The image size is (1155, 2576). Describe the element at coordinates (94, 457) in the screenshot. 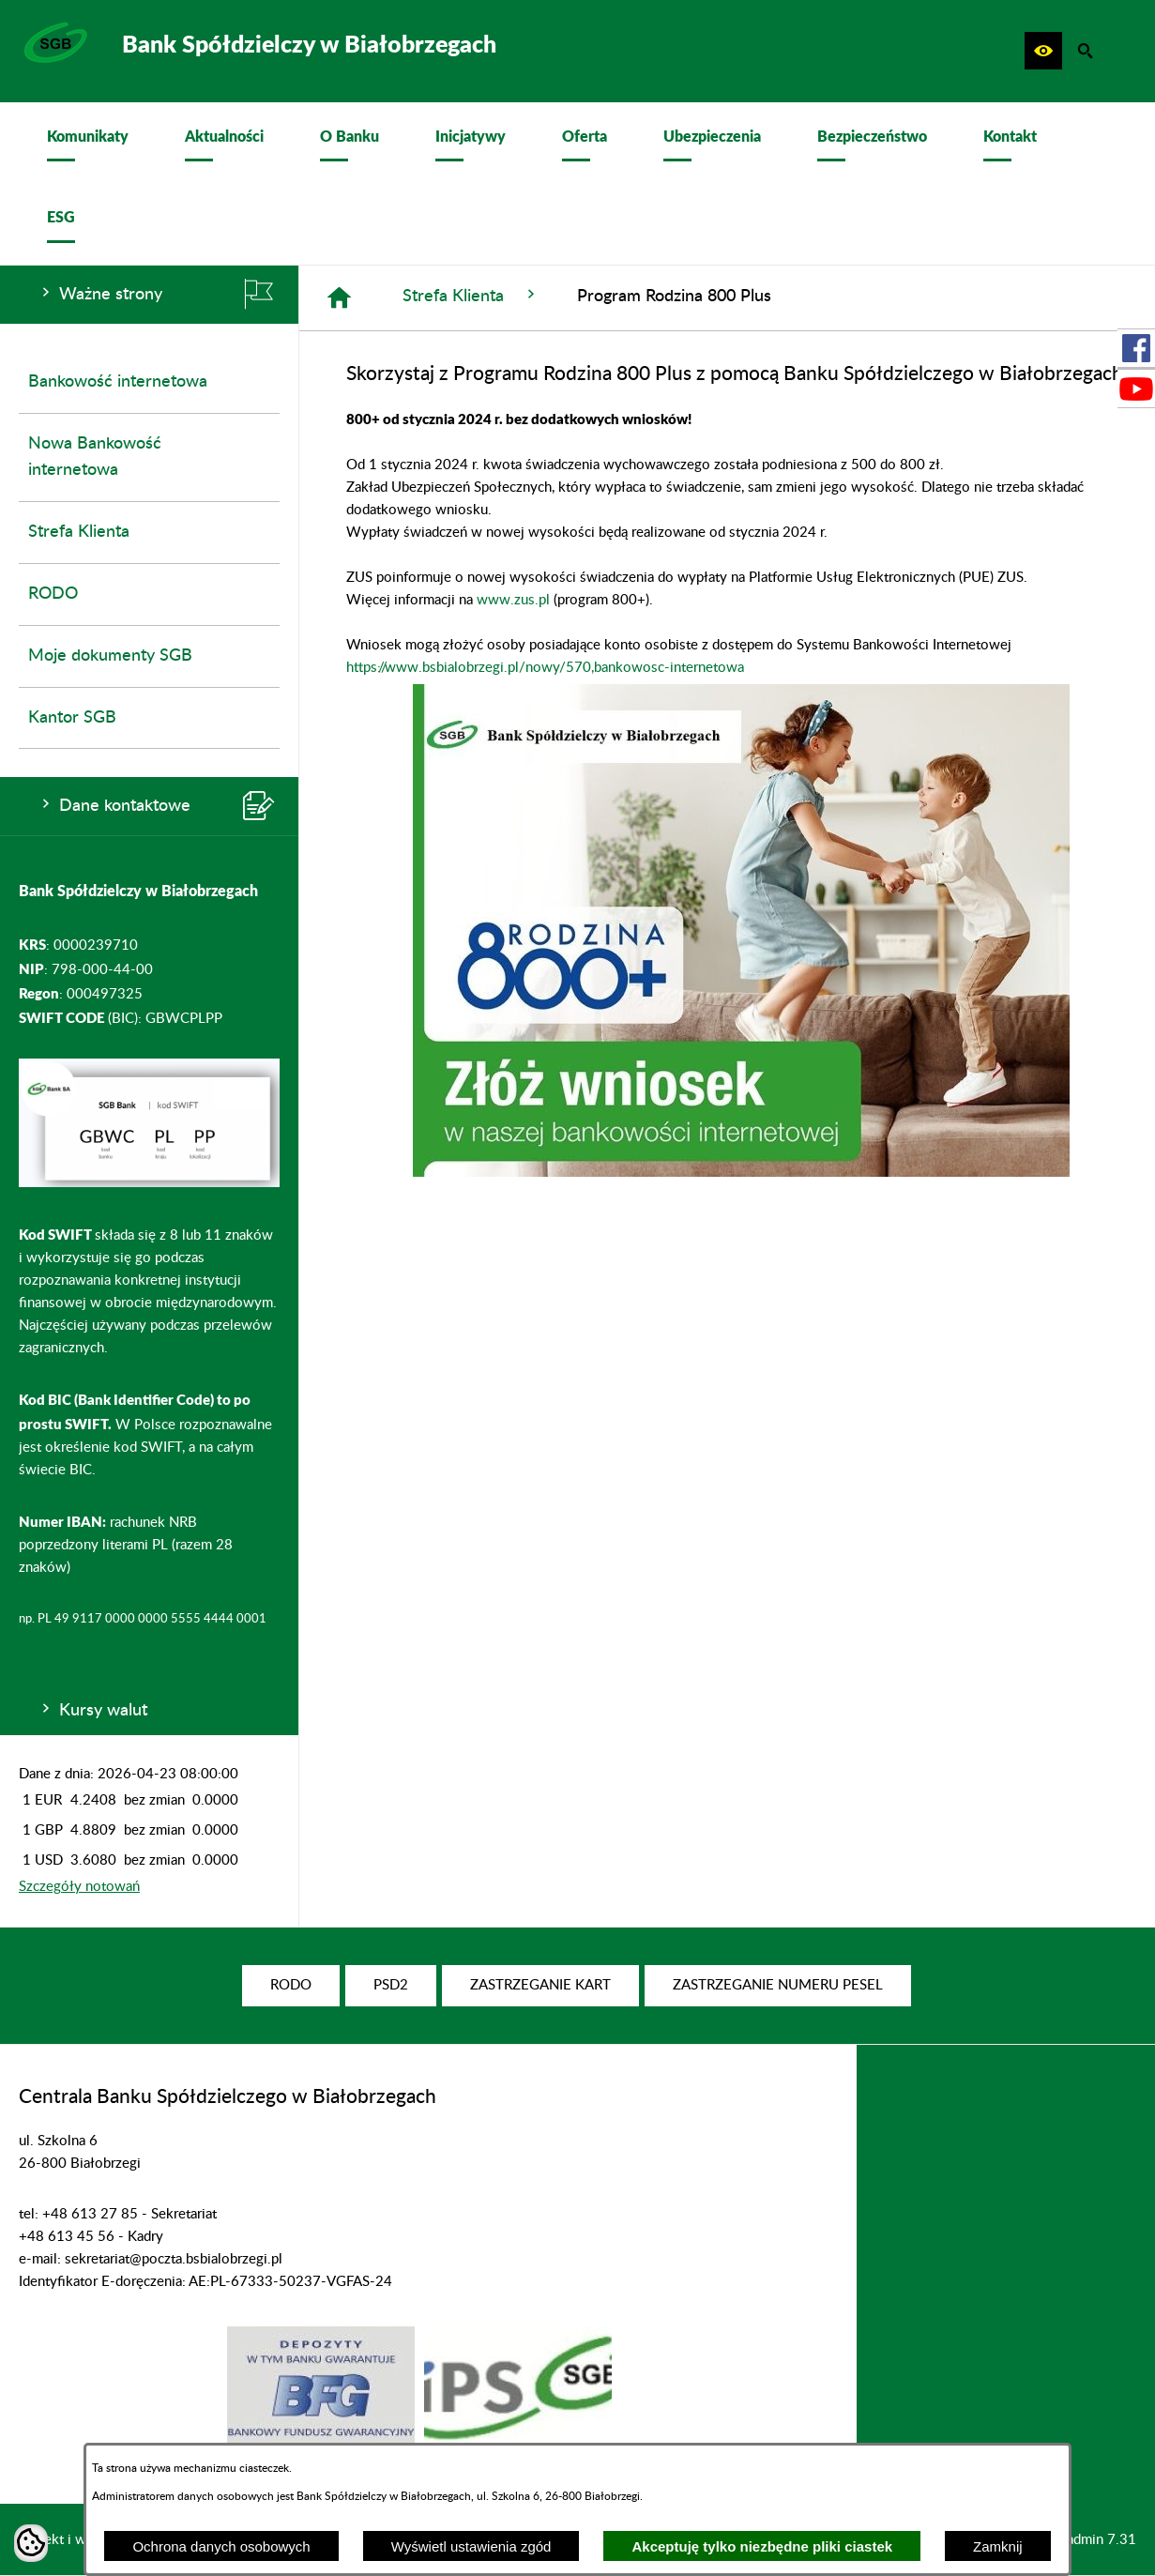

I see `Nowa Bankowość internetowa [menuitem]` at that location.